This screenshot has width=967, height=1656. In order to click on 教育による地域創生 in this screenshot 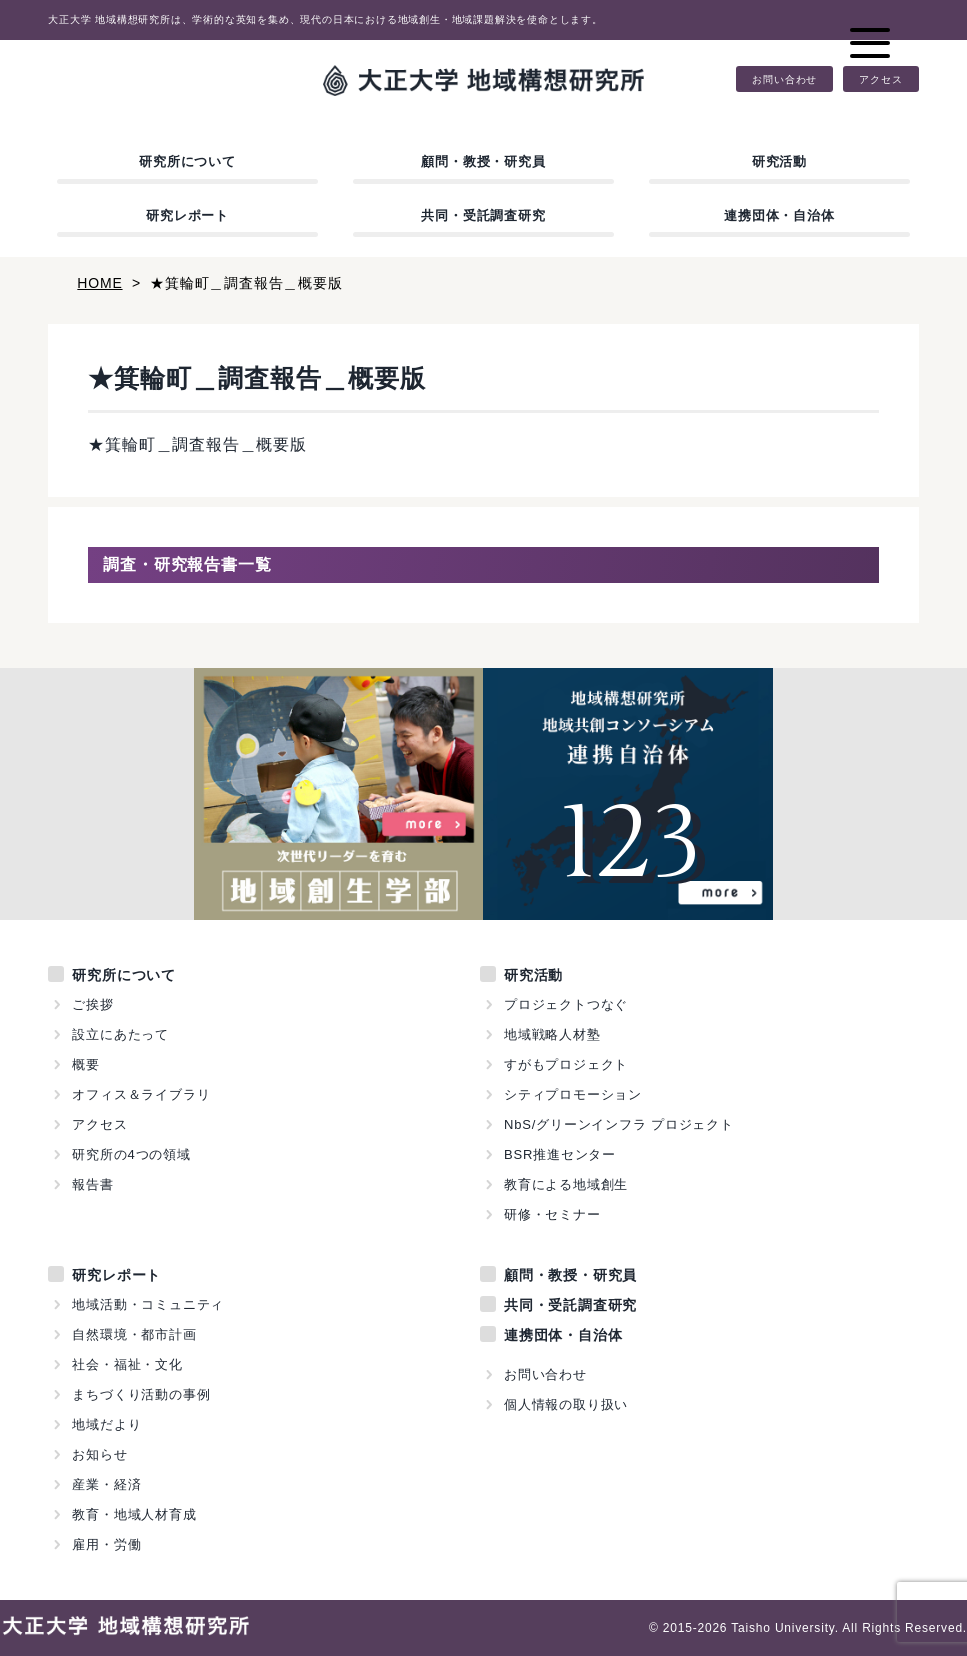, I will do `click(566, 1184)`.